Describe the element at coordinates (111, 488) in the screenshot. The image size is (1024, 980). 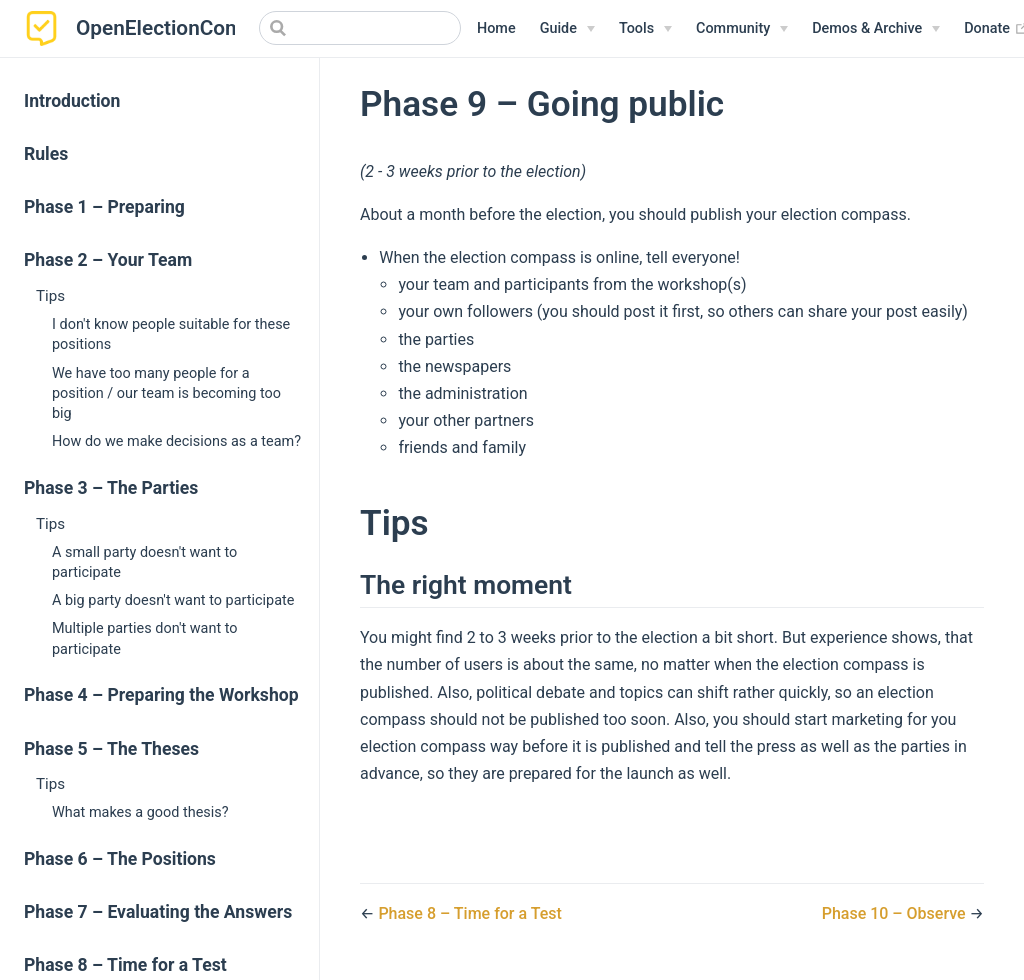
I see `Phase 3 – The Parties` at that location.